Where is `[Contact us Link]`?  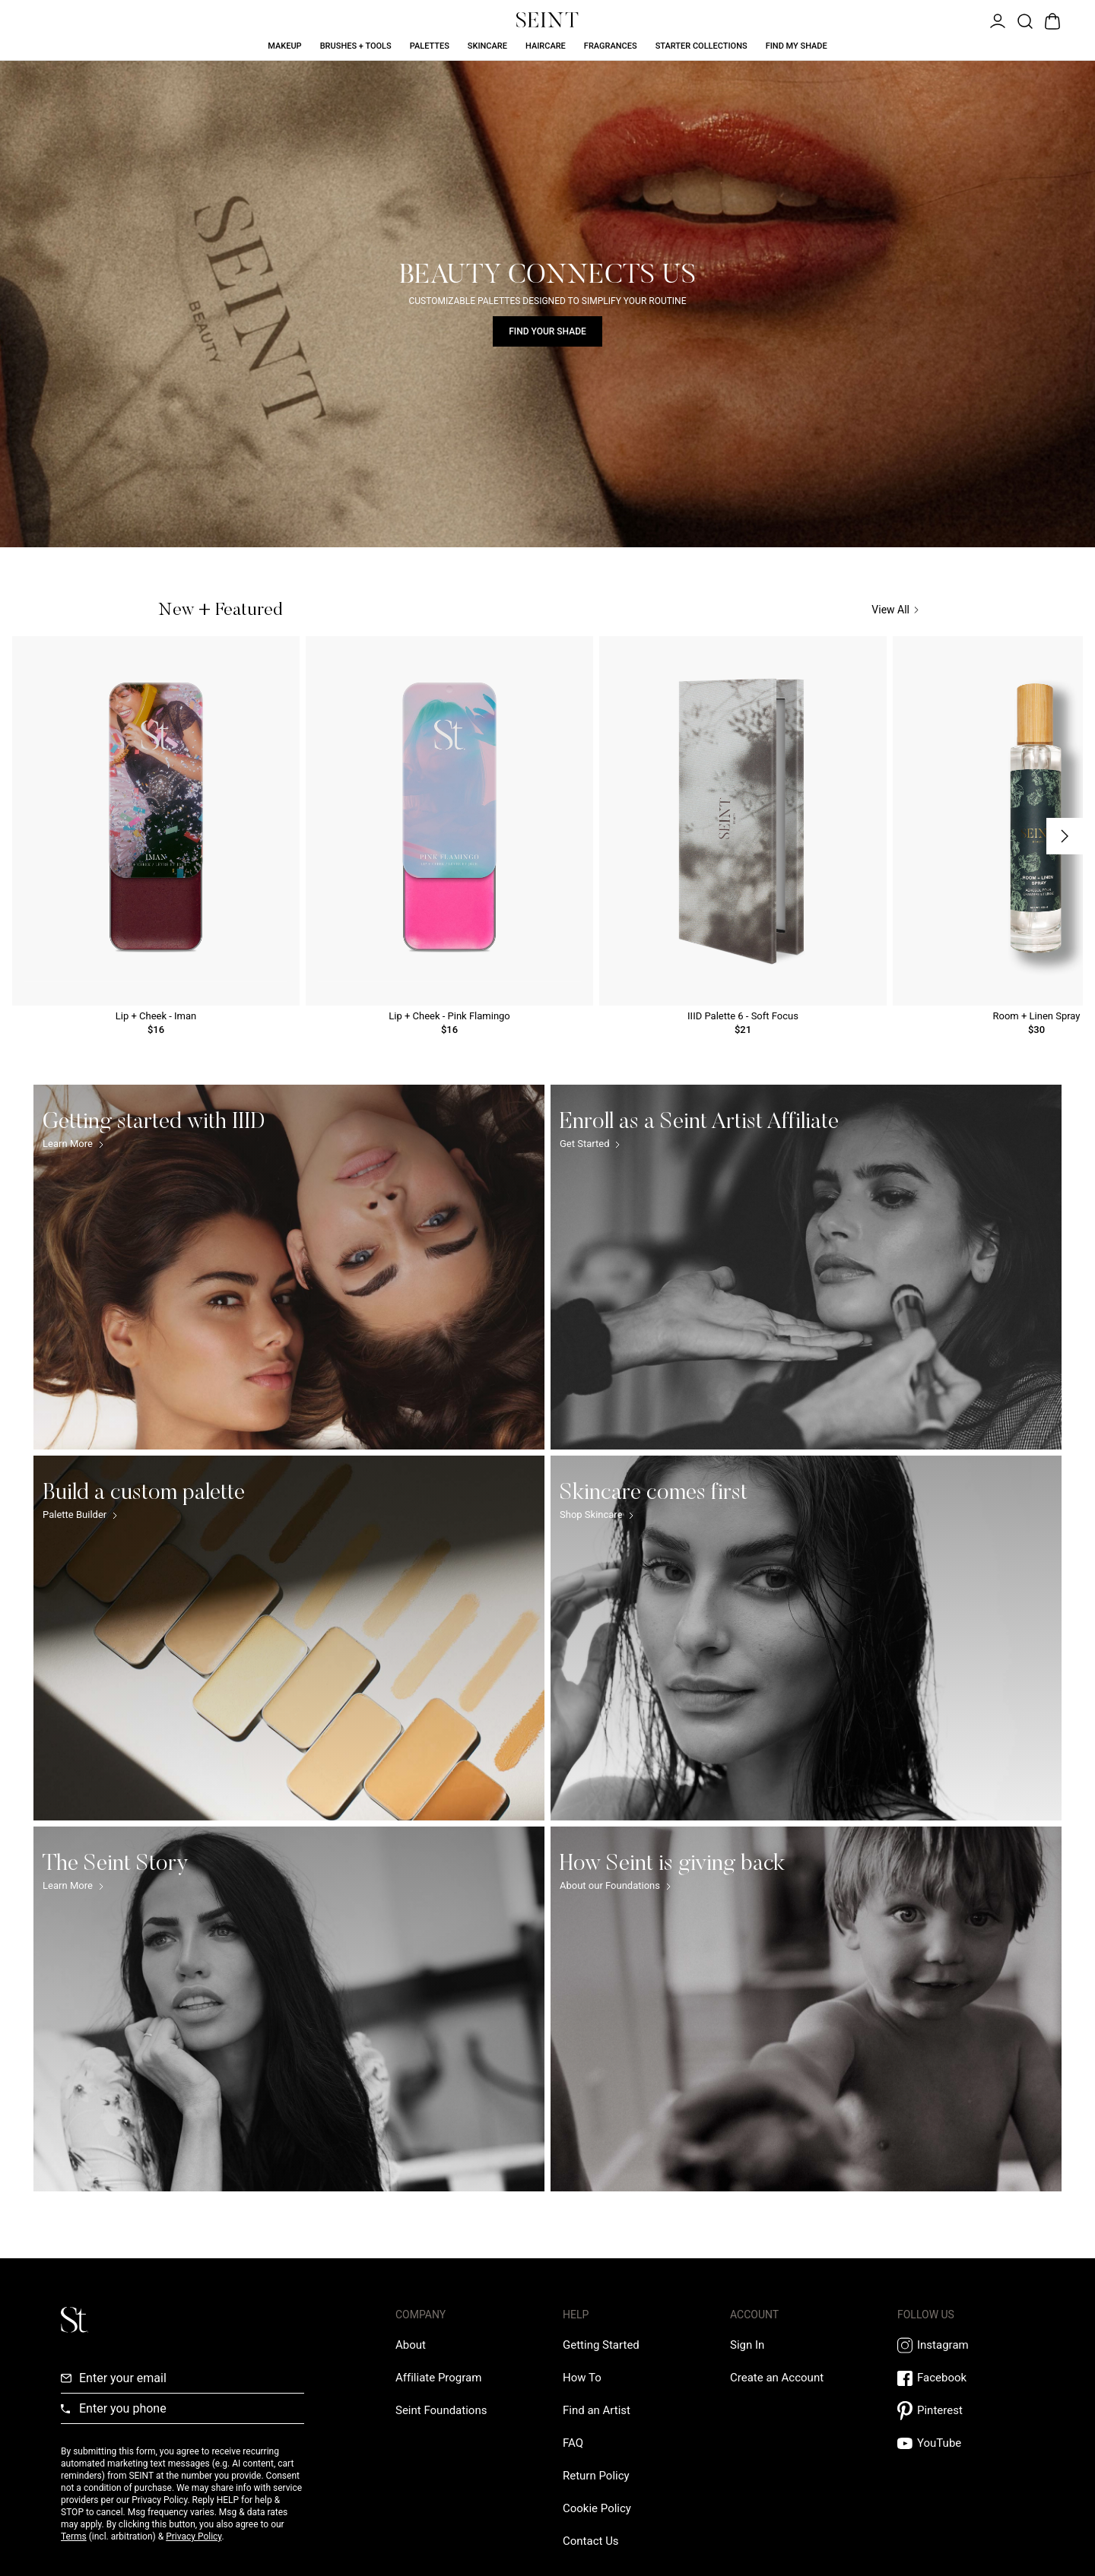
[Contact us Link] is located at coordinates (591, 2541).